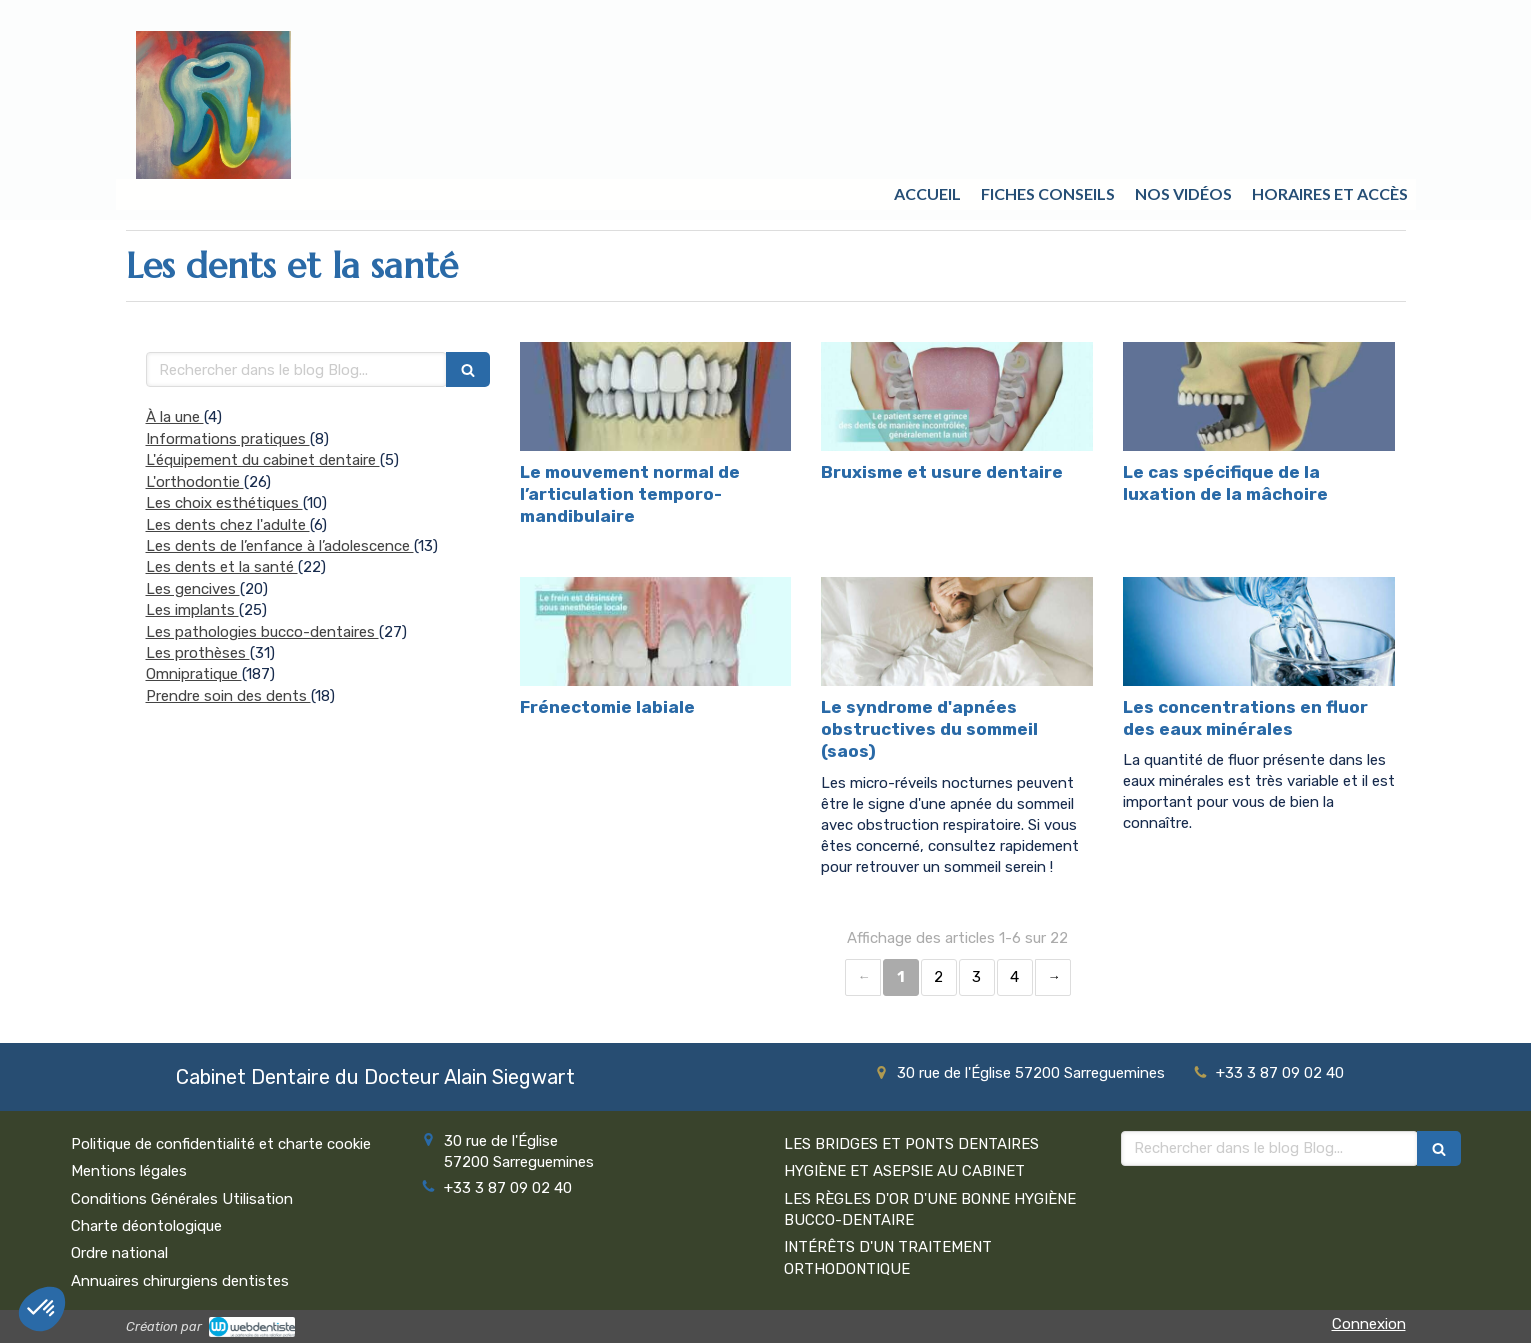  I want to click on Les implants, so click(192, 610).